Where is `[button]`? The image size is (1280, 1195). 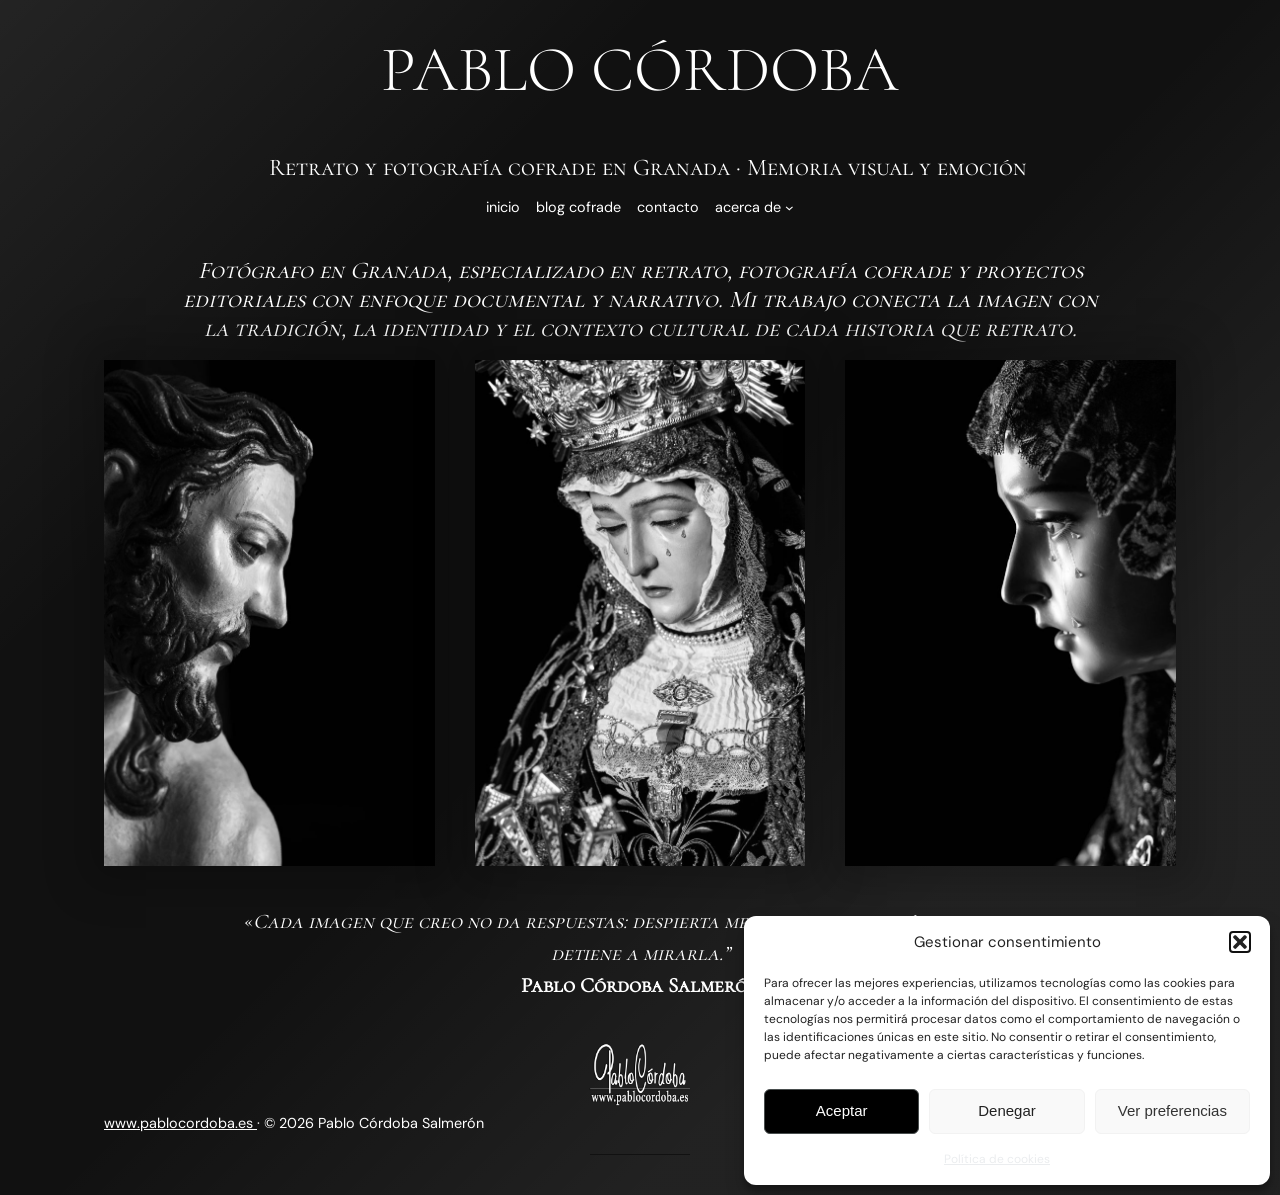 [button] is located at coordinates (1240, 942).